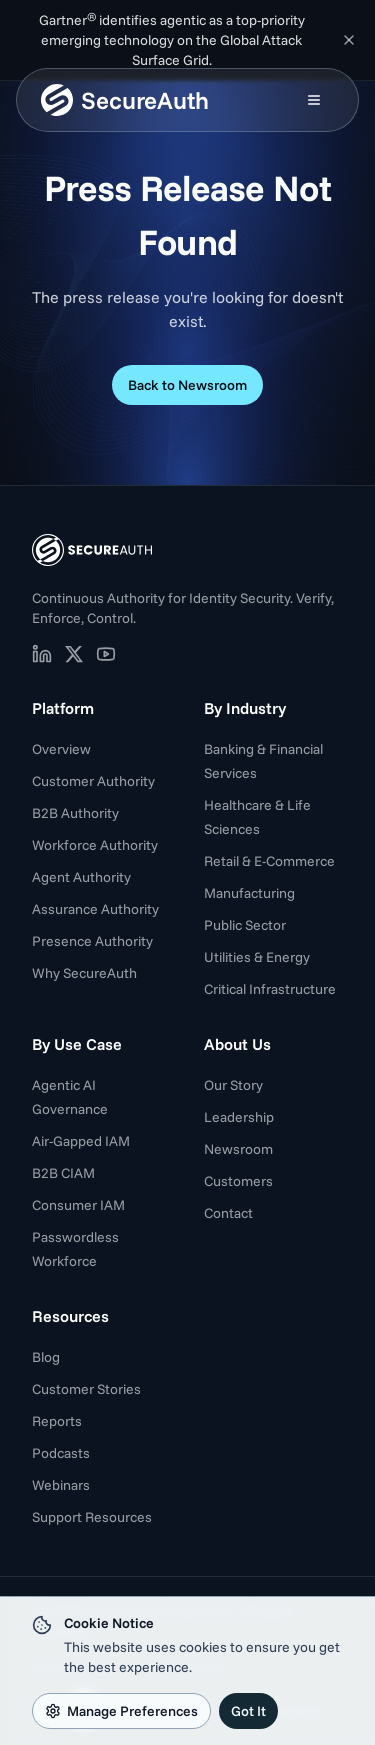 The width and height of the screenshot is (375, 1745). Describe the element at coordinates (121, 1711) in the screenshot. I see `Manage Preferences` at that location.